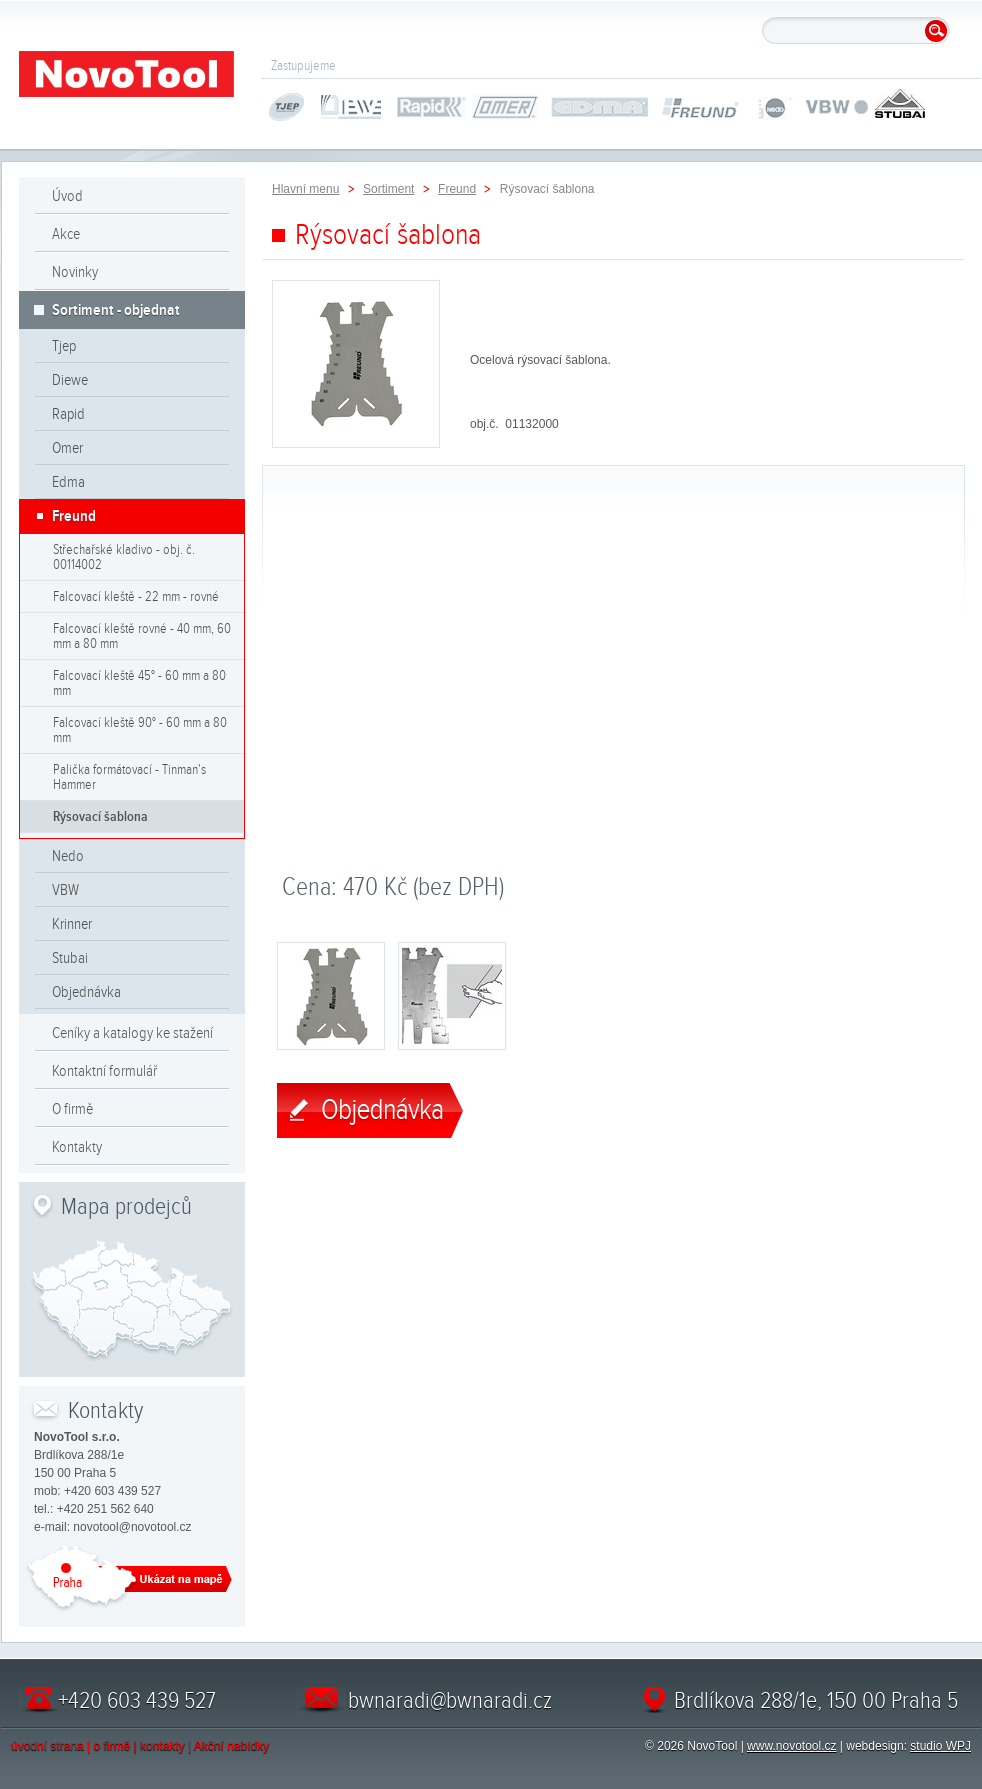 The height and width of the screenshot is (1789, 982). What do you see at coordinates (132, 1033) in the screenshot?
I see `Ceníky a katalogy ke stažení` at bounding box center [132, 1033].